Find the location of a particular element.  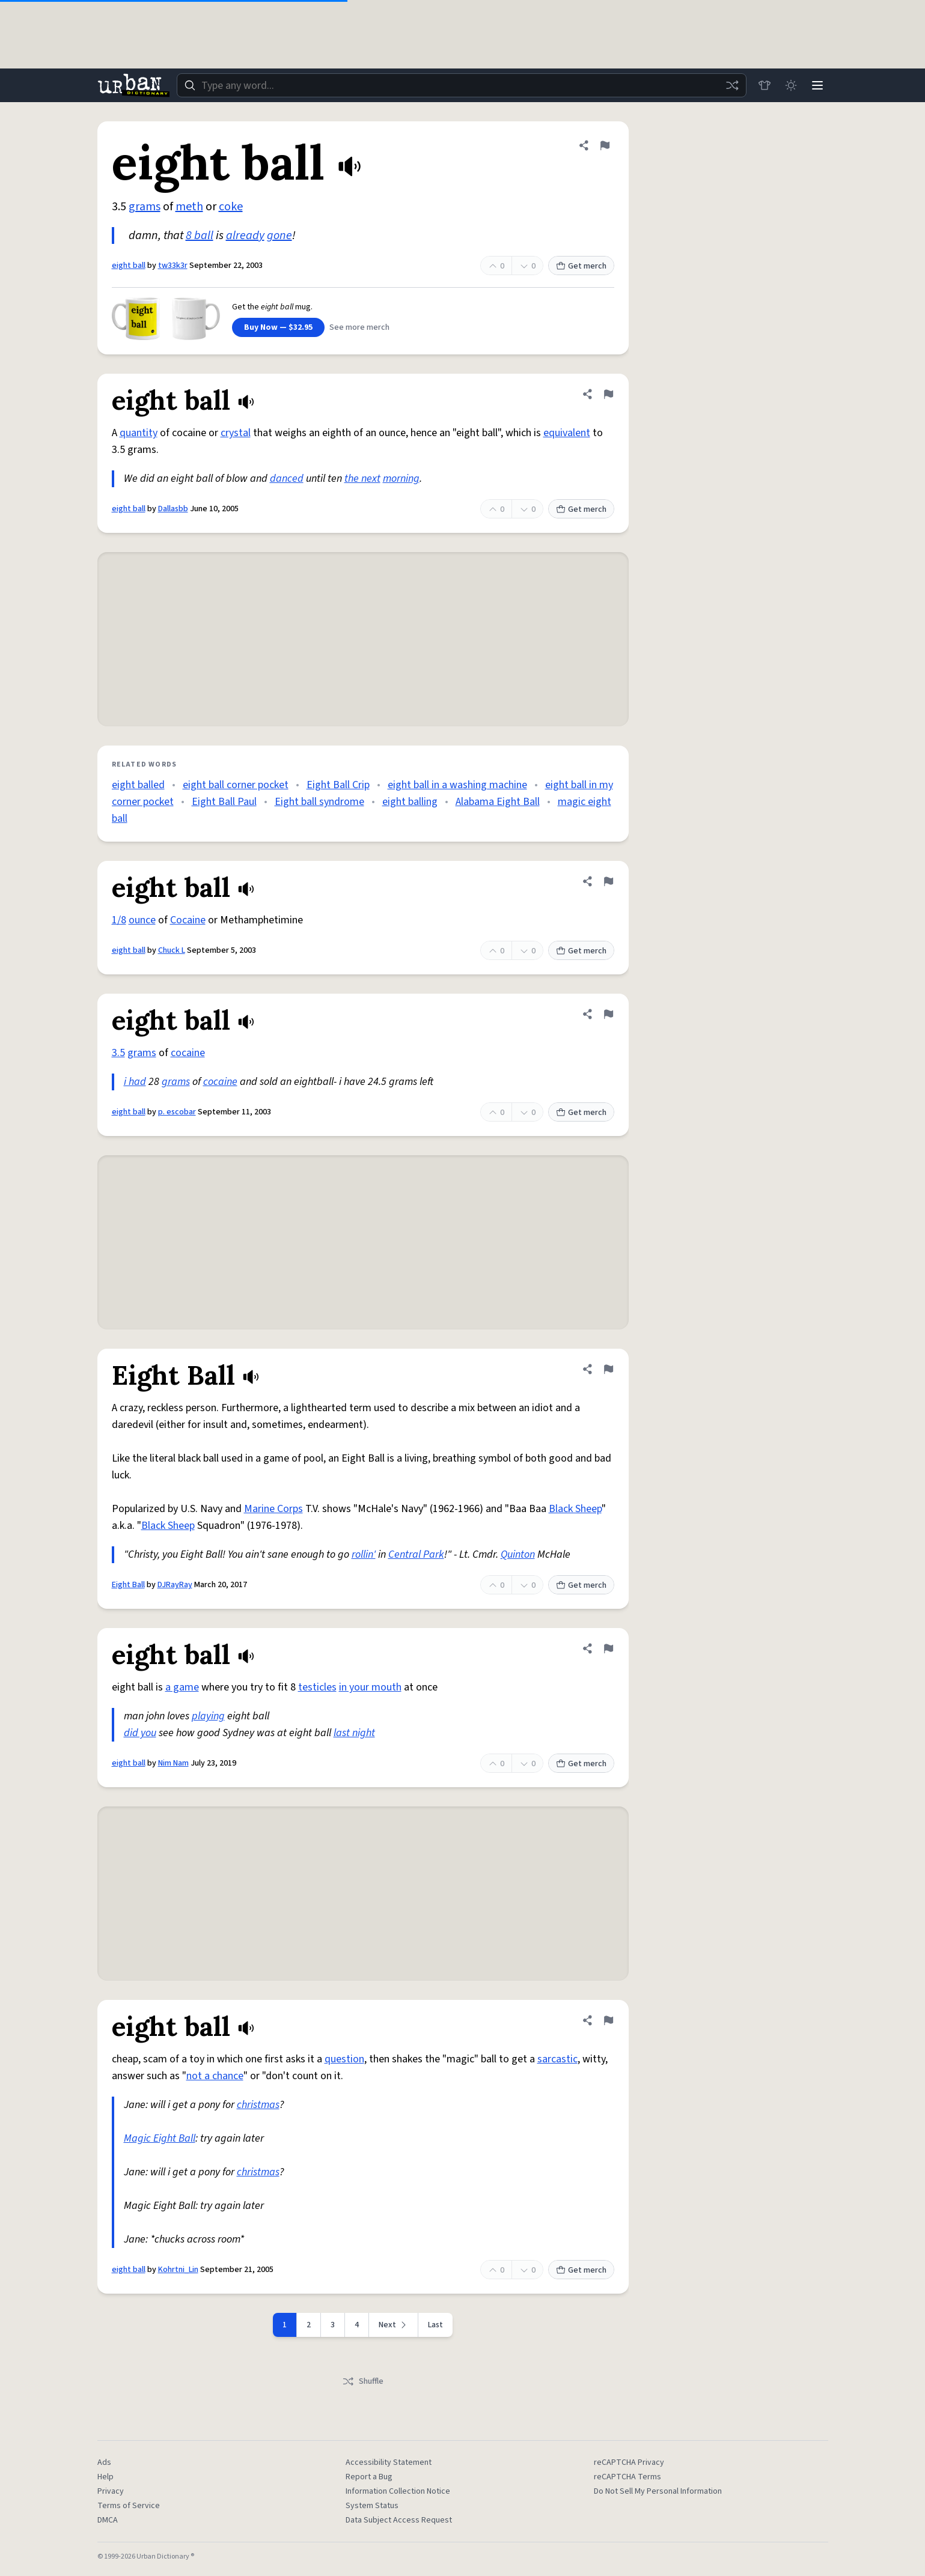

reCAPTCHA Privacy is located at coordinates (629, 2462).